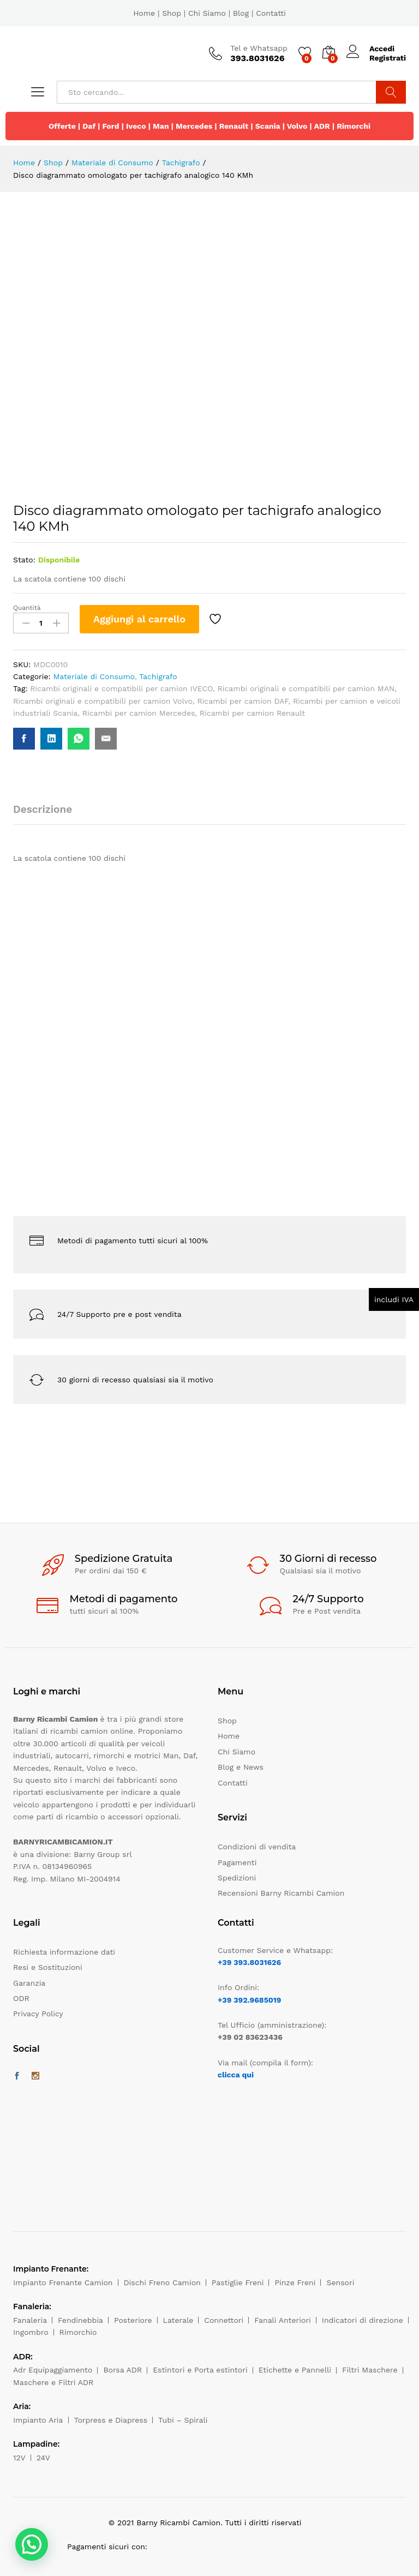 This screenshot has height=2576, width=419. I want to click on Etichette e Pannelli, so click(295, 2369).